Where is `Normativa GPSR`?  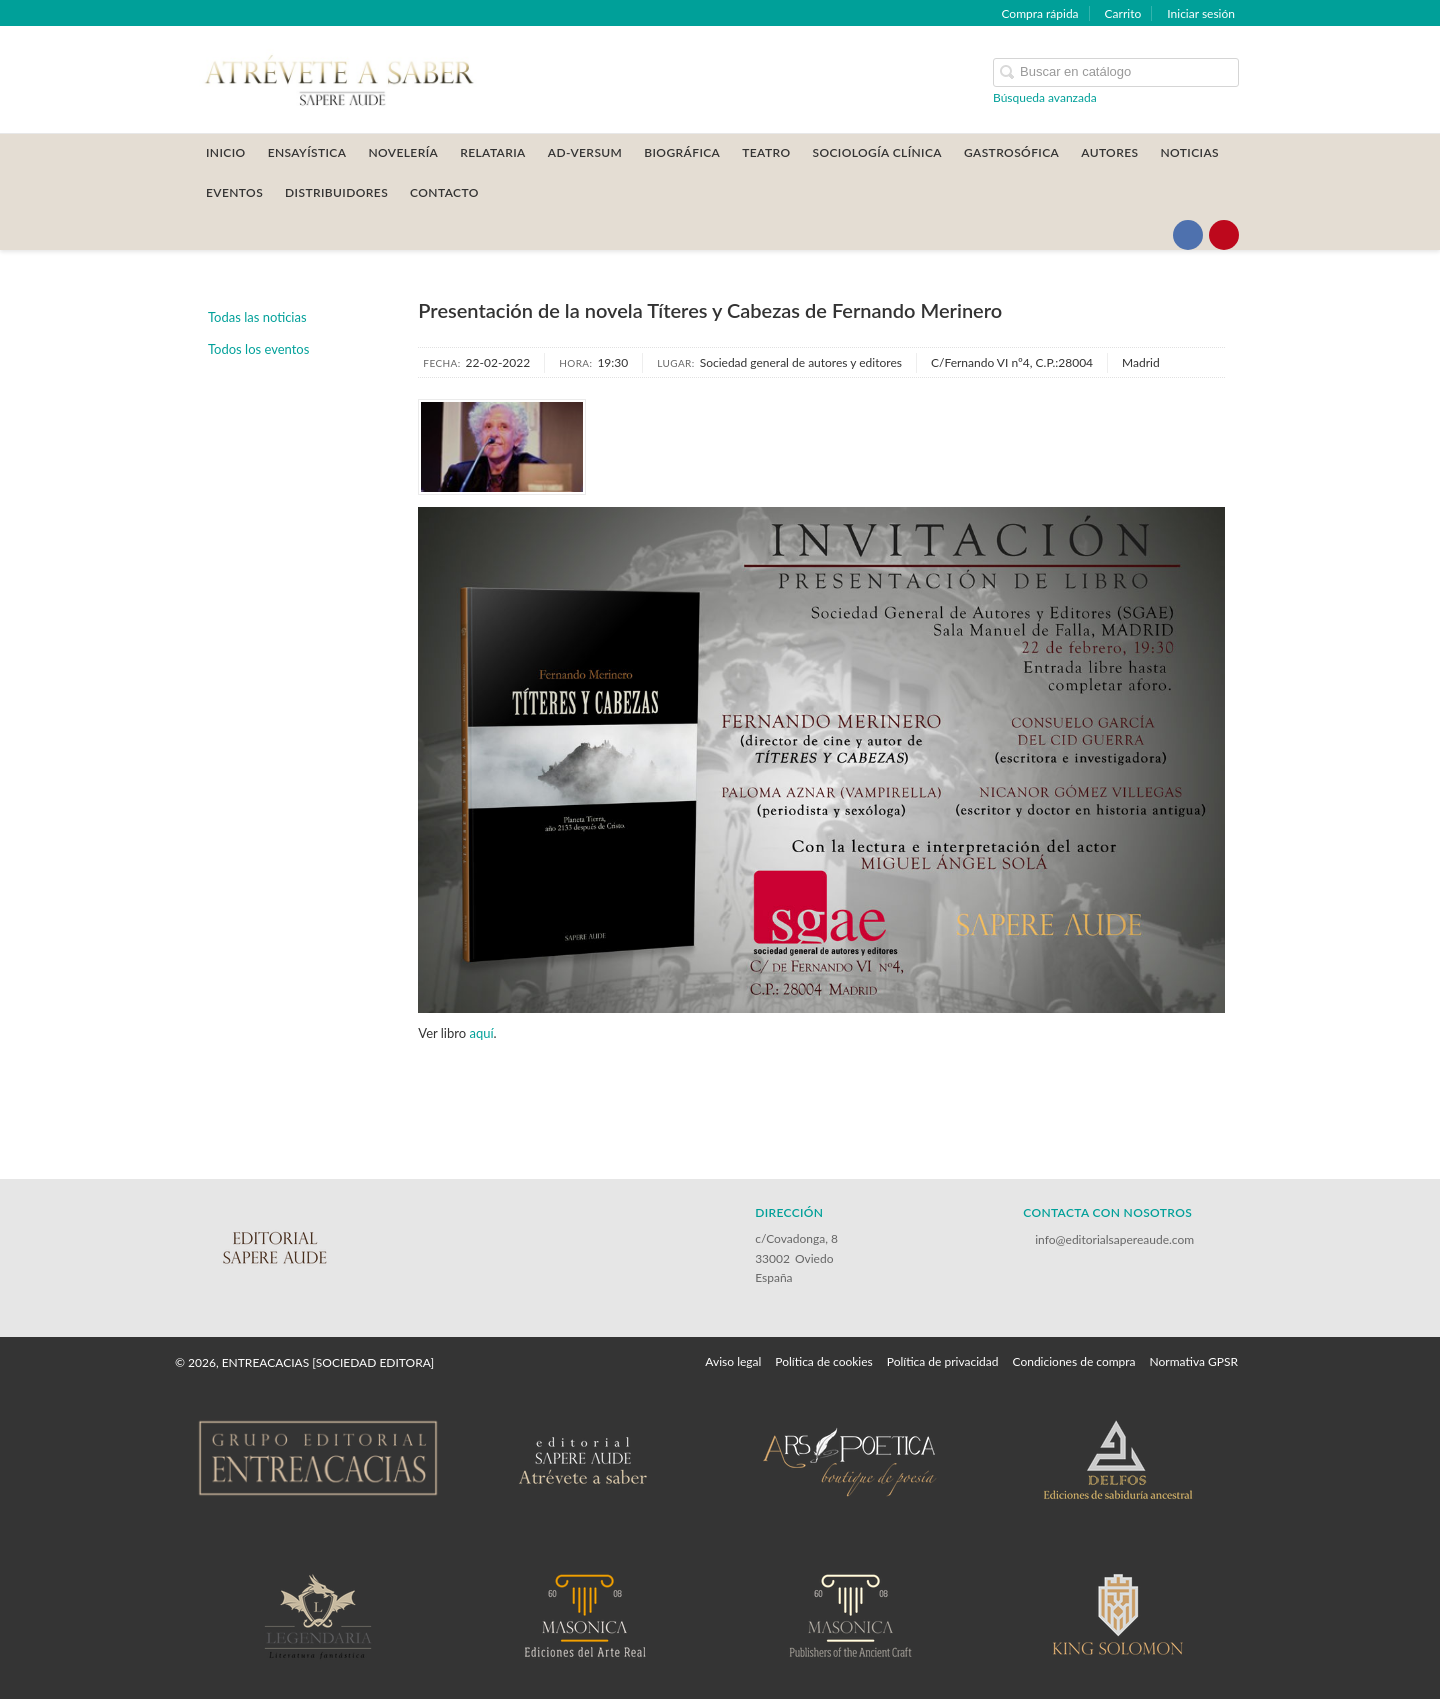
Normativa GPSR is located at coordinates (1194, 1361).